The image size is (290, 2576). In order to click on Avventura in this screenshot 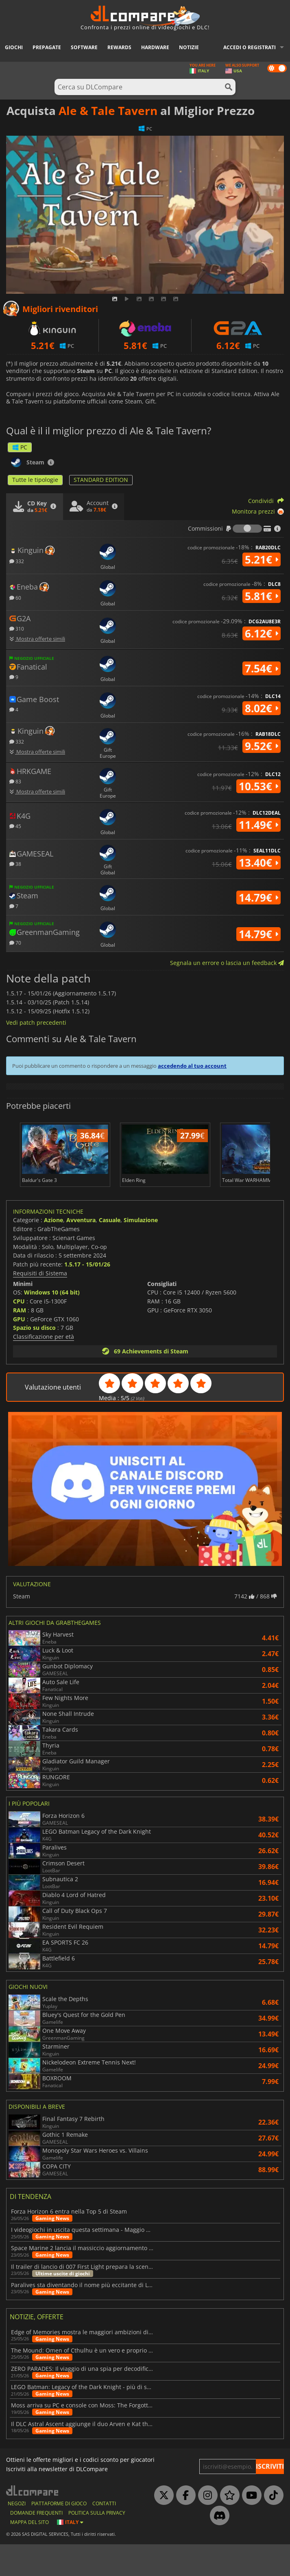, I will do `click(81, 1251)`.